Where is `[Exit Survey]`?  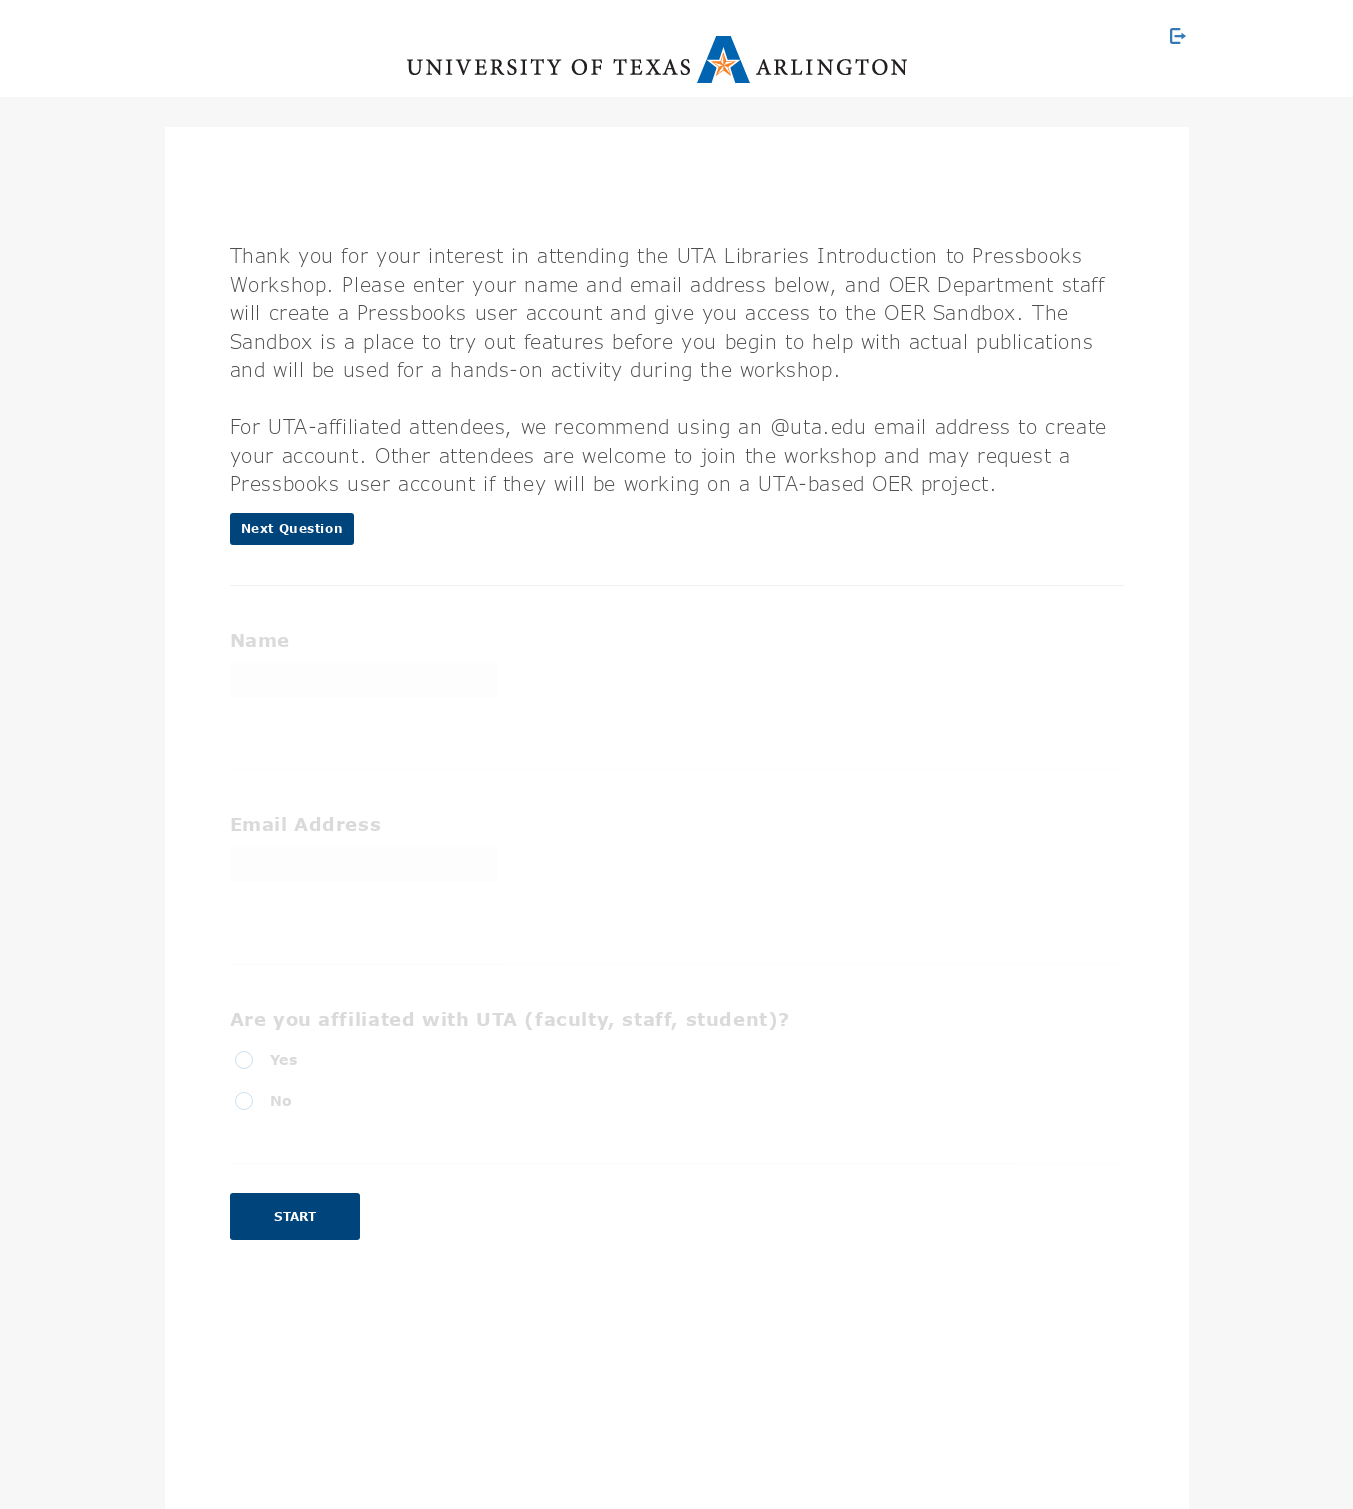
[Exit Survey] is located at coordinates (1178, 36).